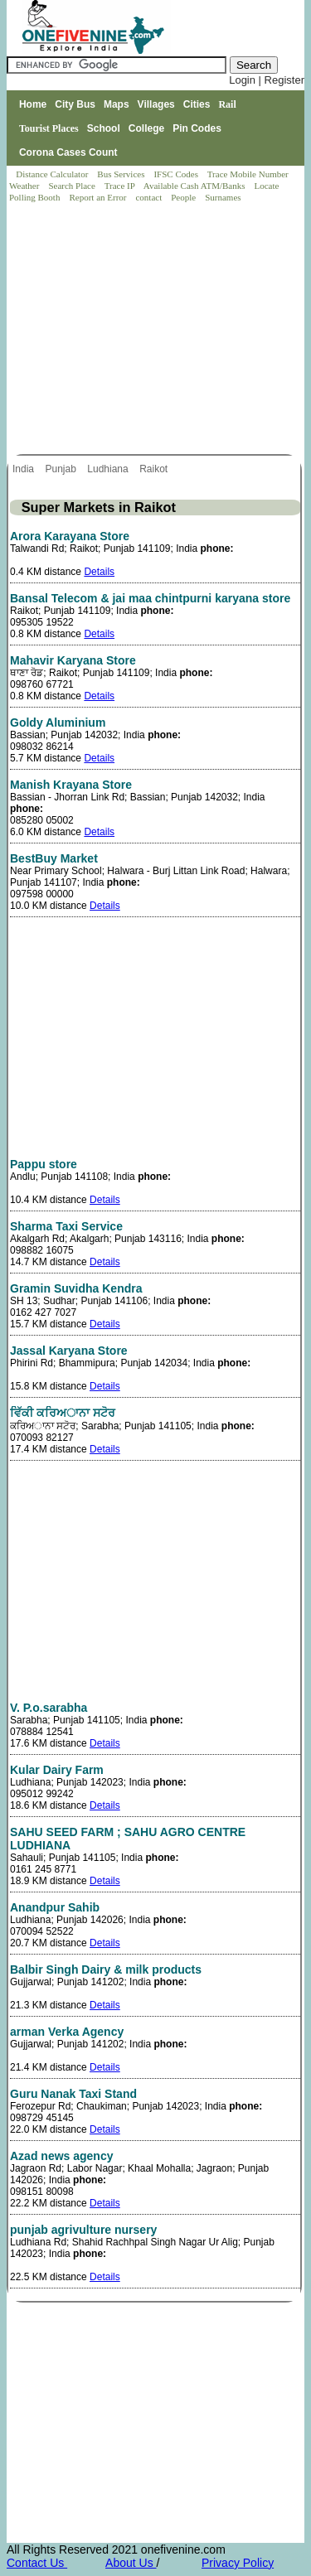 The width and height of the screenshot is (311, 2576). I want to click on [Advertisement], so click(157, 330).